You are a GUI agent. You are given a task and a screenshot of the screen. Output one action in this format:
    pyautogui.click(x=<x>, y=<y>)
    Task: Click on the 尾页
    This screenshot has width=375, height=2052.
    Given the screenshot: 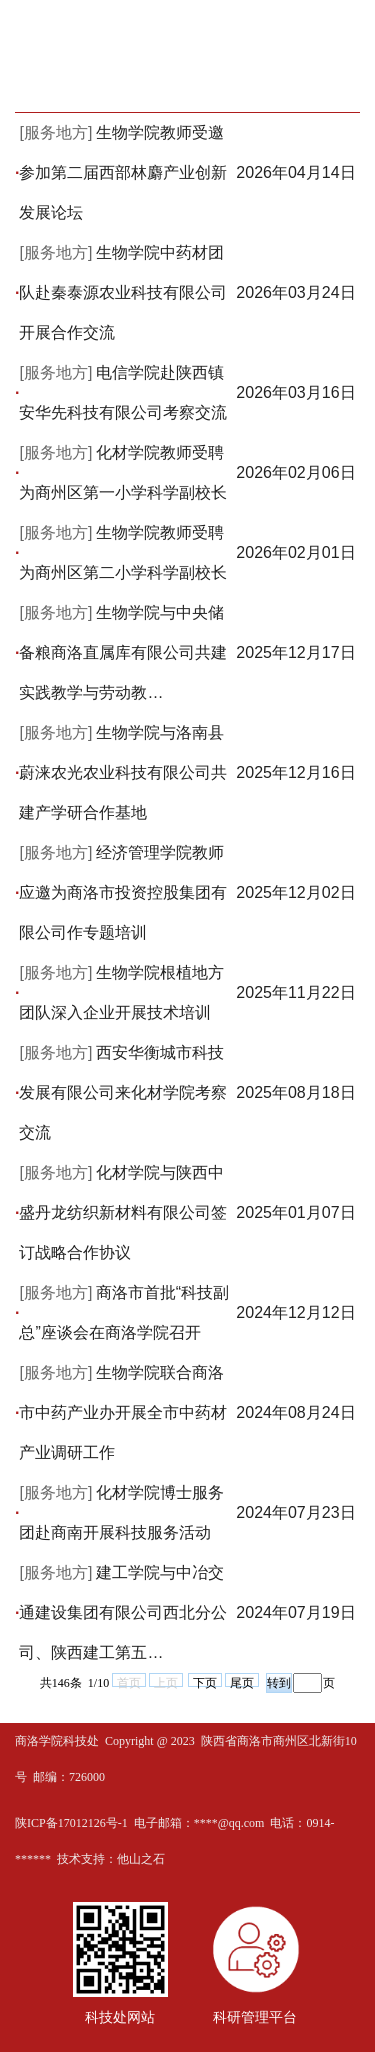 What is the action you would take?
    pyautogui.click(x=242, y=1681)
    